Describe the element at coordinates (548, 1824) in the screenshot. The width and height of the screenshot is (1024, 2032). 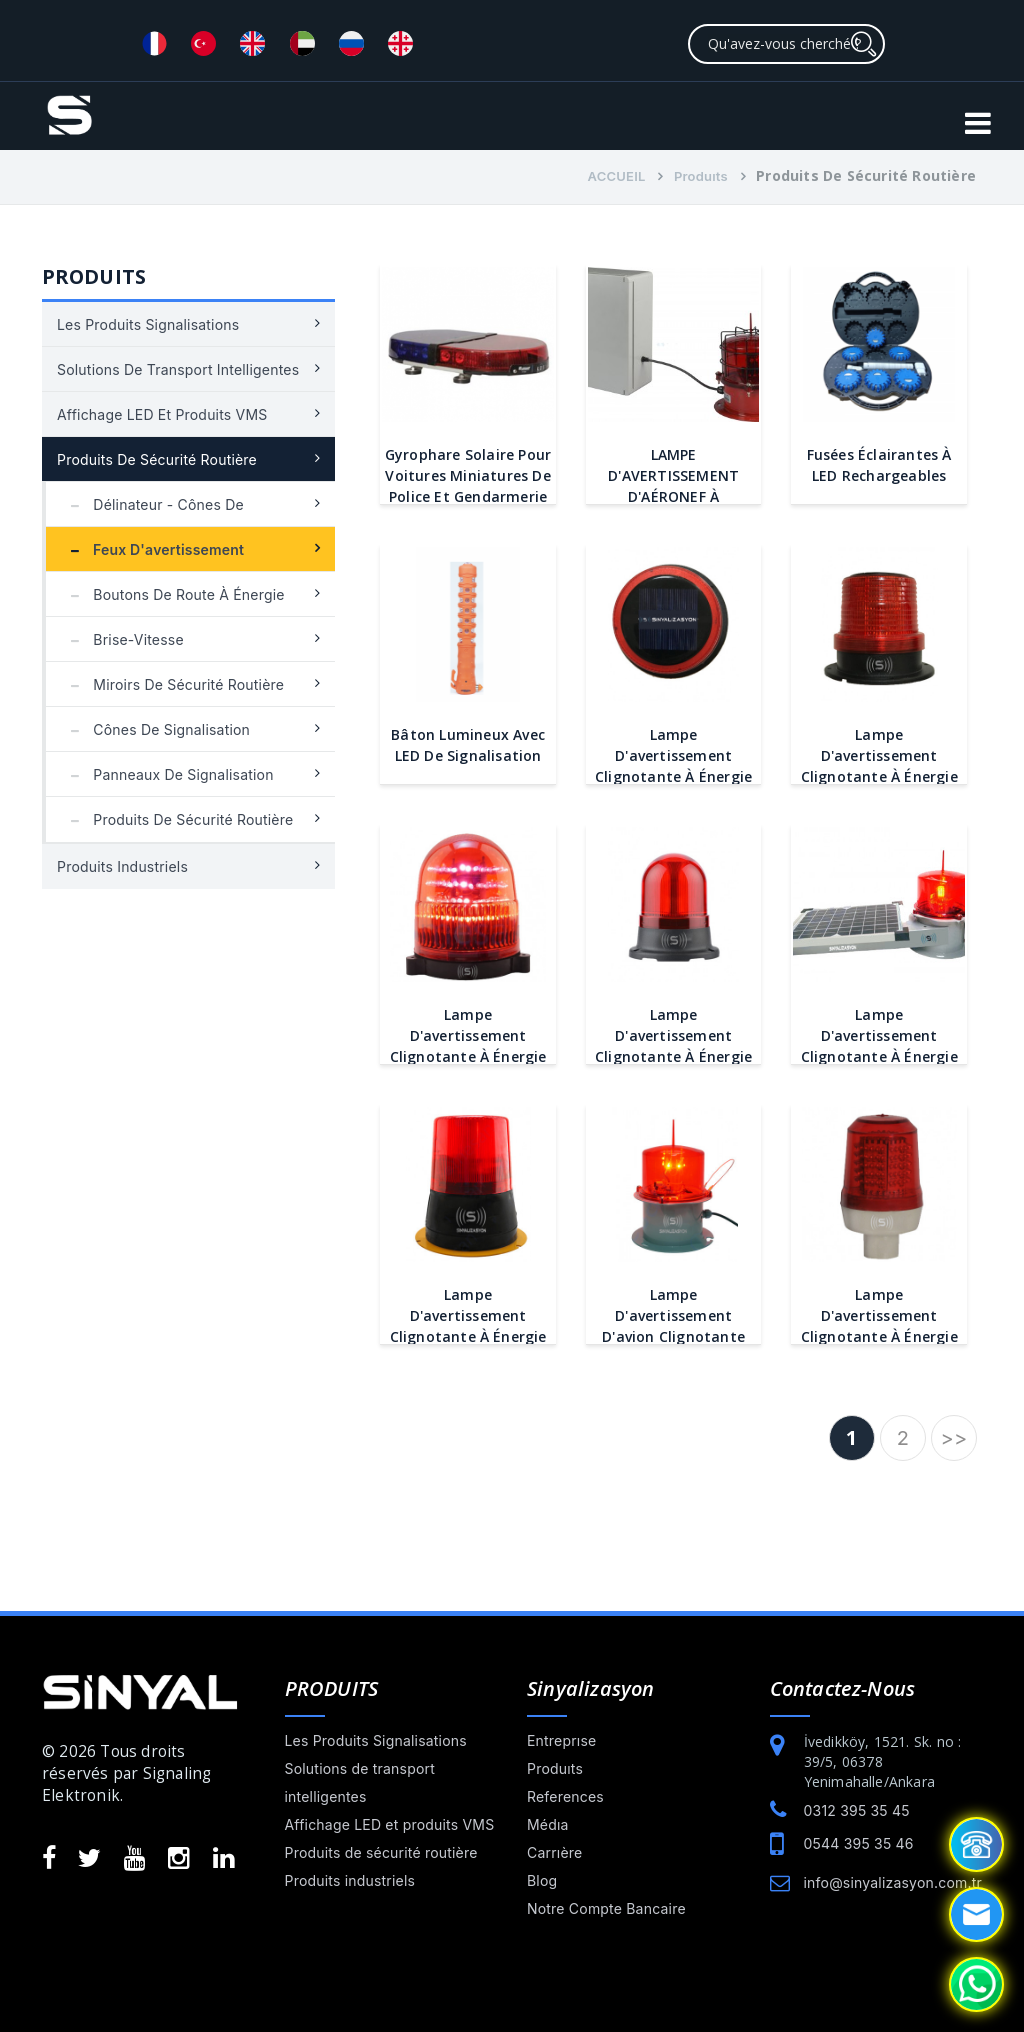
I see `Médıa` at that location.